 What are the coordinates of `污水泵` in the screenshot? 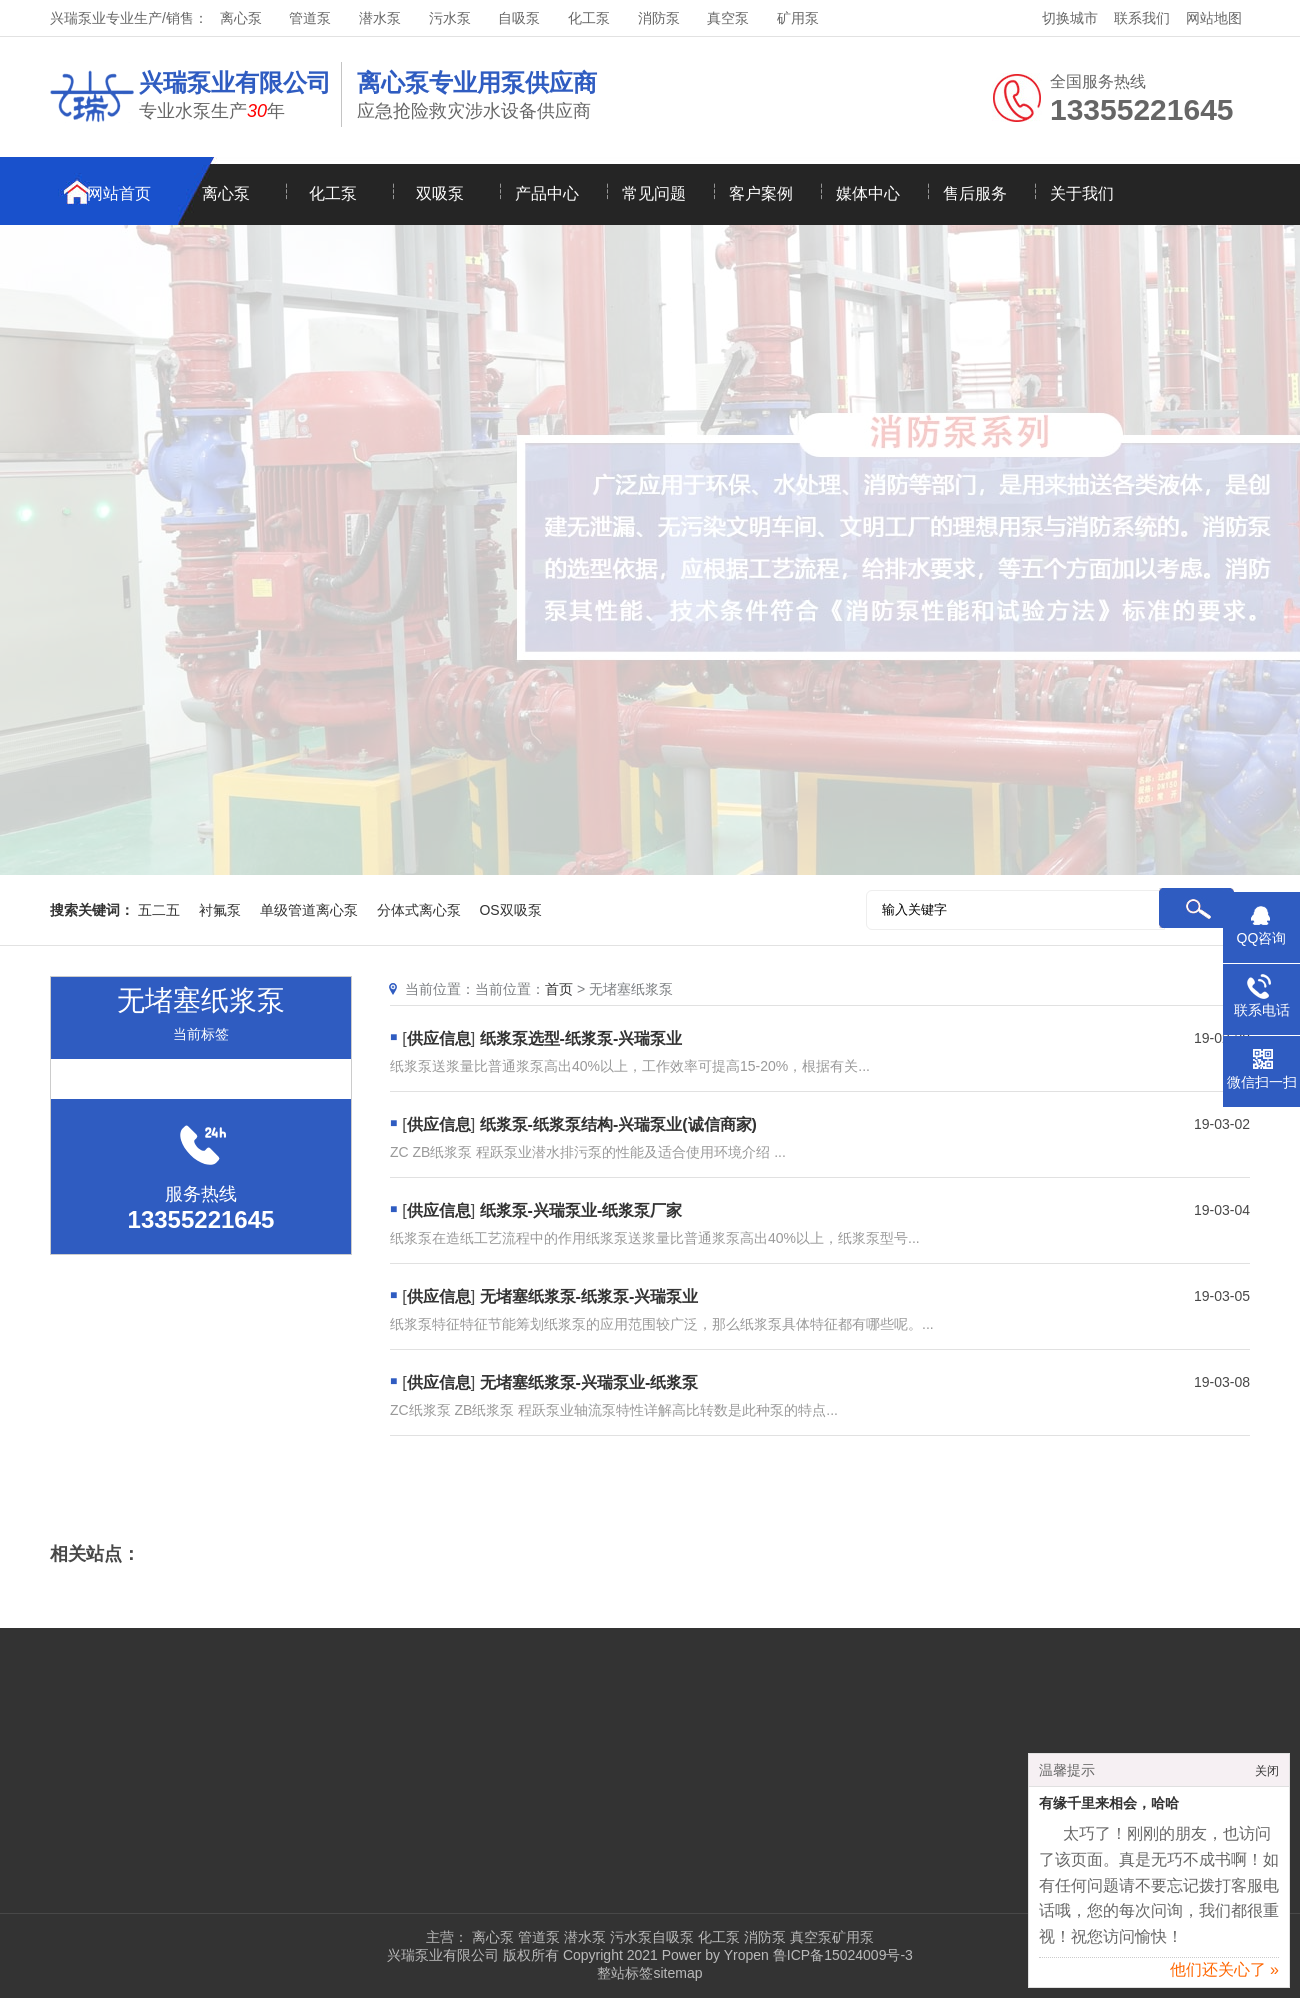 It's located at (450, 18).